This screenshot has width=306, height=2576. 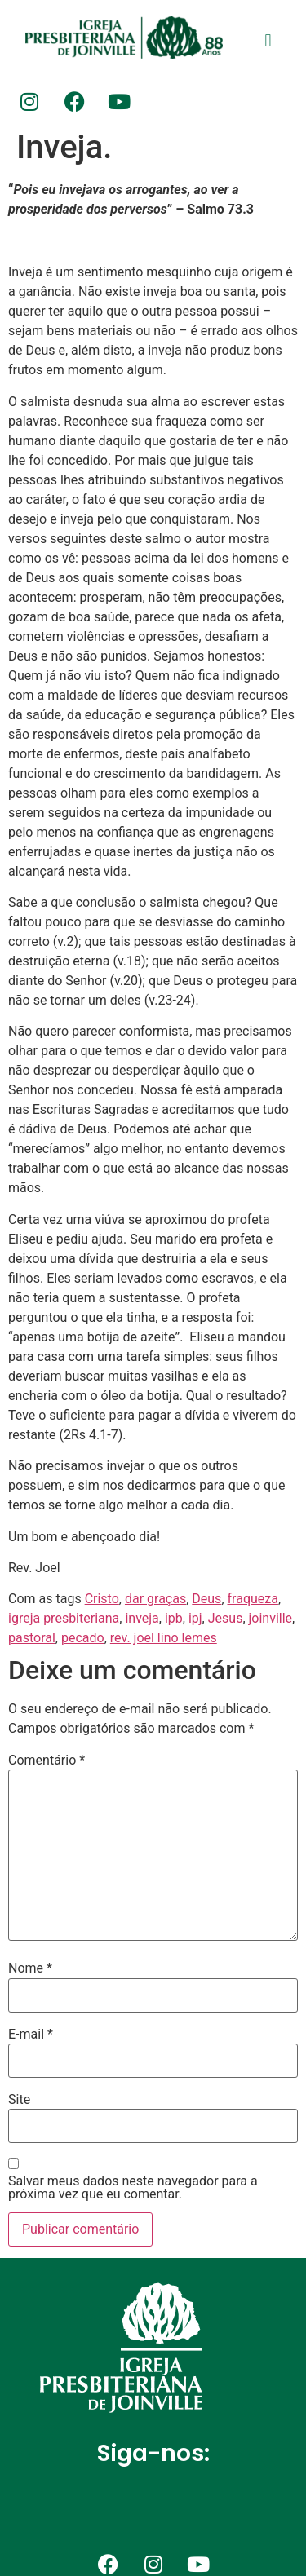 What do you see at coordinates (46, 1760) in the screenshot?
I see `Comentário` at bounding box center [46, 1760].